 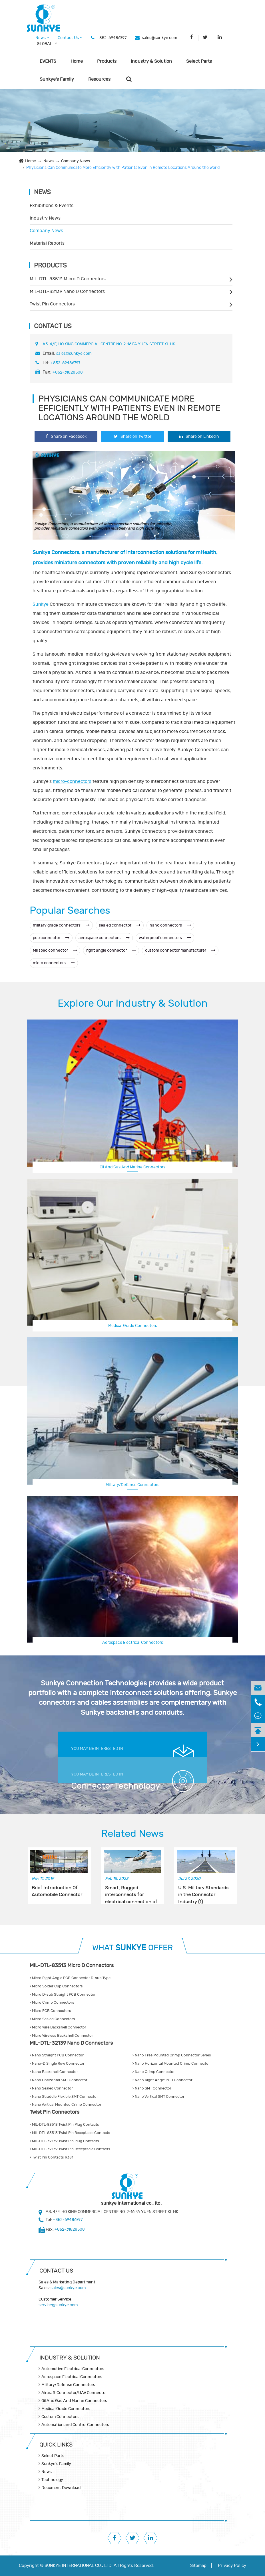 What do you see at coordinates (180, 950) in the screenshot?
I see `custom connector manufacturer` at bounding box center [180, 950].